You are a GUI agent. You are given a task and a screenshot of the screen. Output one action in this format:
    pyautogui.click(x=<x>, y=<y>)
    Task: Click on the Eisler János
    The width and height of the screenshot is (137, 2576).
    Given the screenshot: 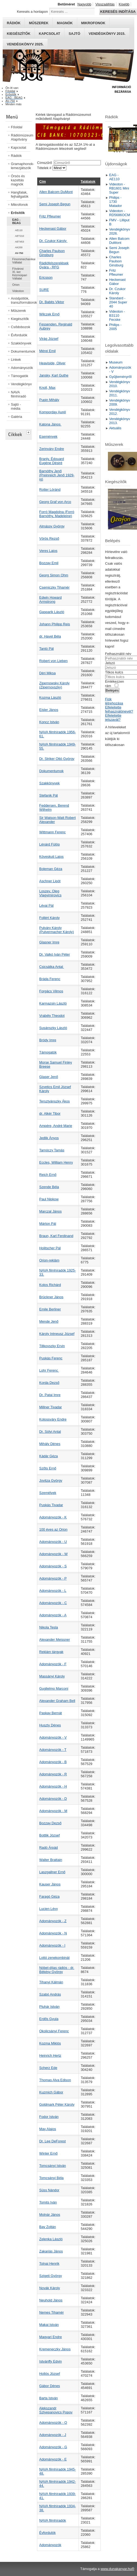 What is the action you would take?
    pyautogui.click(x=48, y=710)
    